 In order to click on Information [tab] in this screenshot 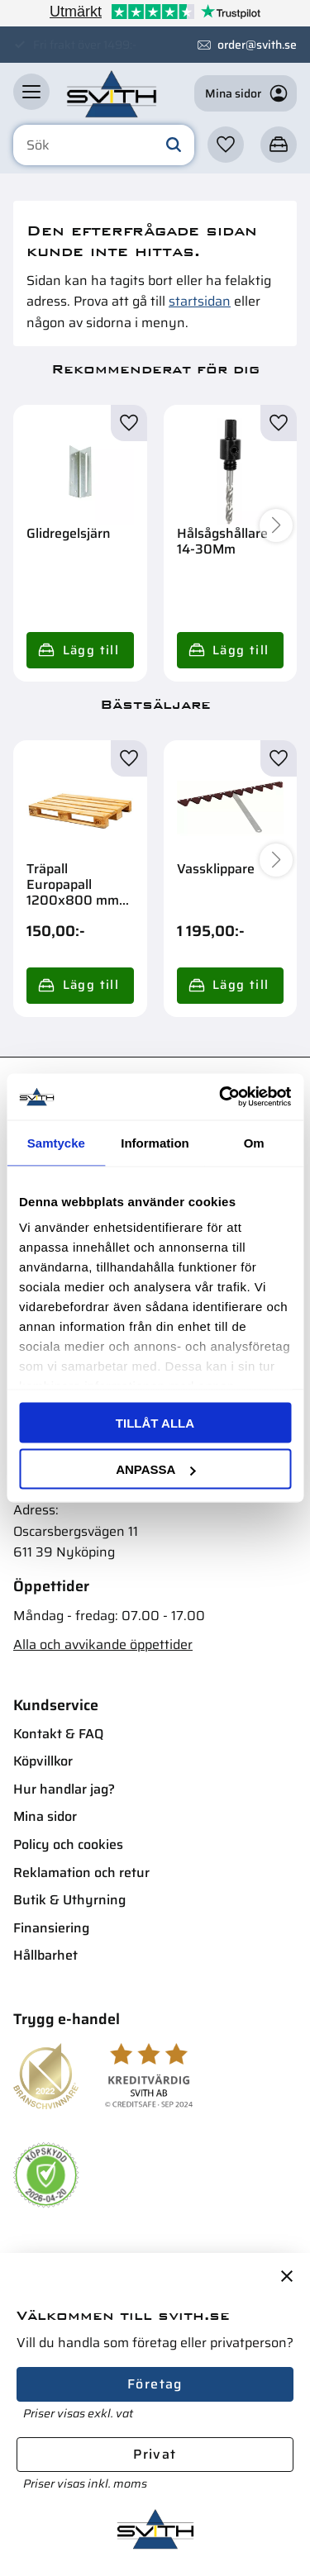, I will do `click(155, 1142)`.